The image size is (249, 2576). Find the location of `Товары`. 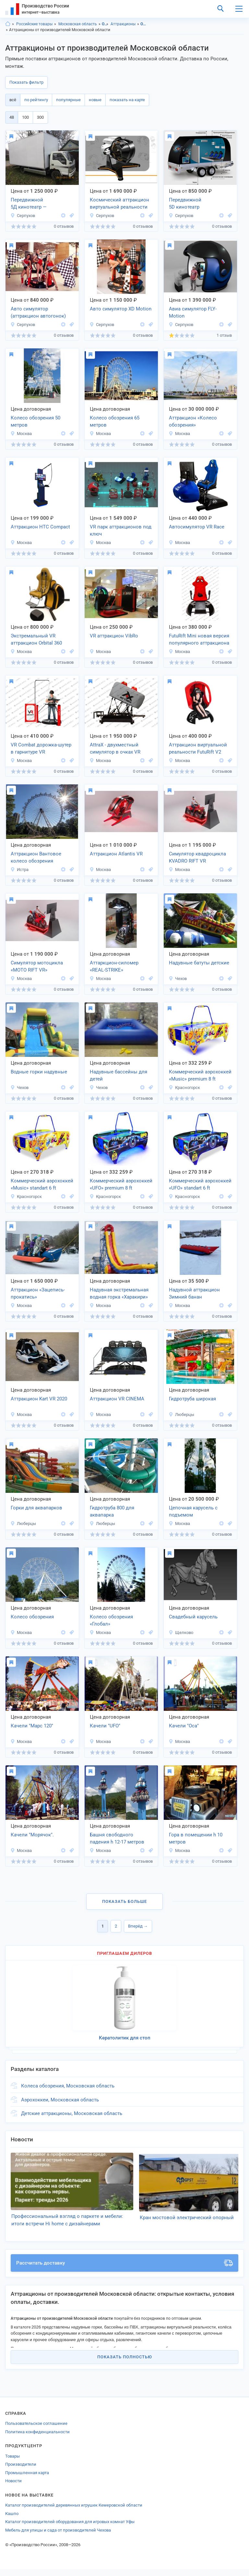

Товары is located at coordinates (12, 2463).